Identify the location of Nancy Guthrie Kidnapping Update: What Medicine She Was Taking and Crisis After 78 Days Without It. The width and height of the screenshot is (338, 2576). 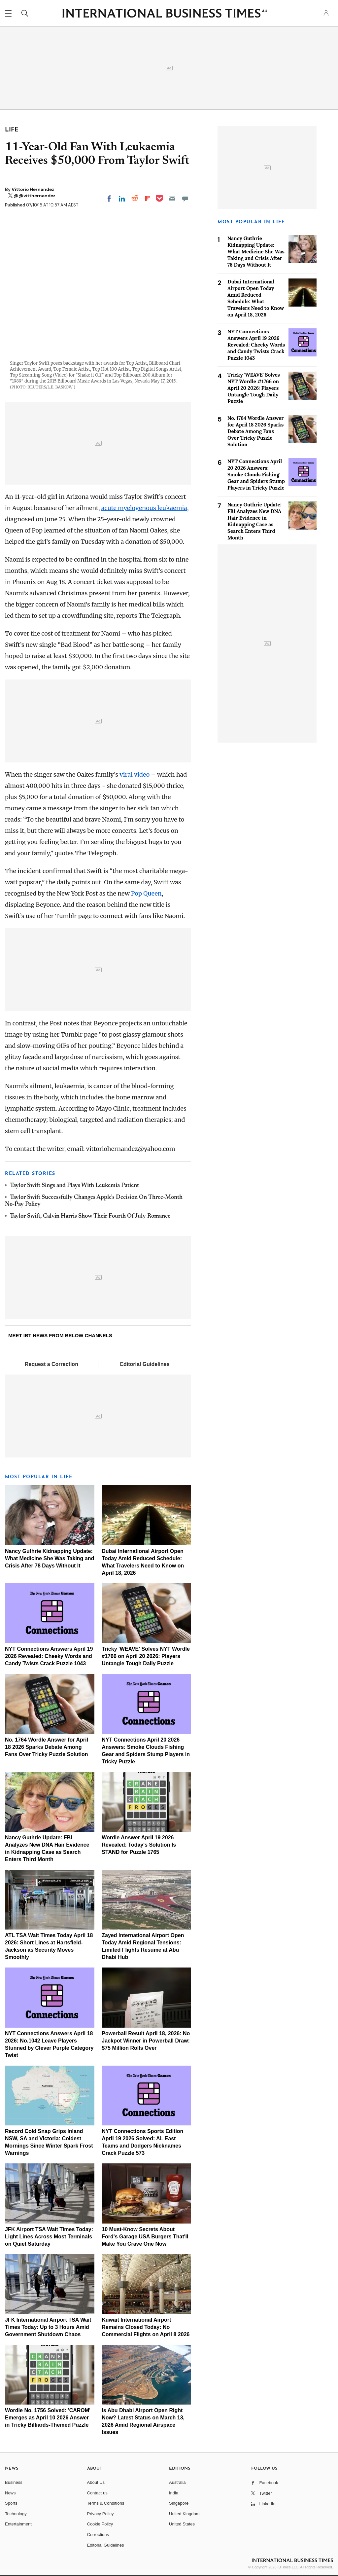
(49, 1558).